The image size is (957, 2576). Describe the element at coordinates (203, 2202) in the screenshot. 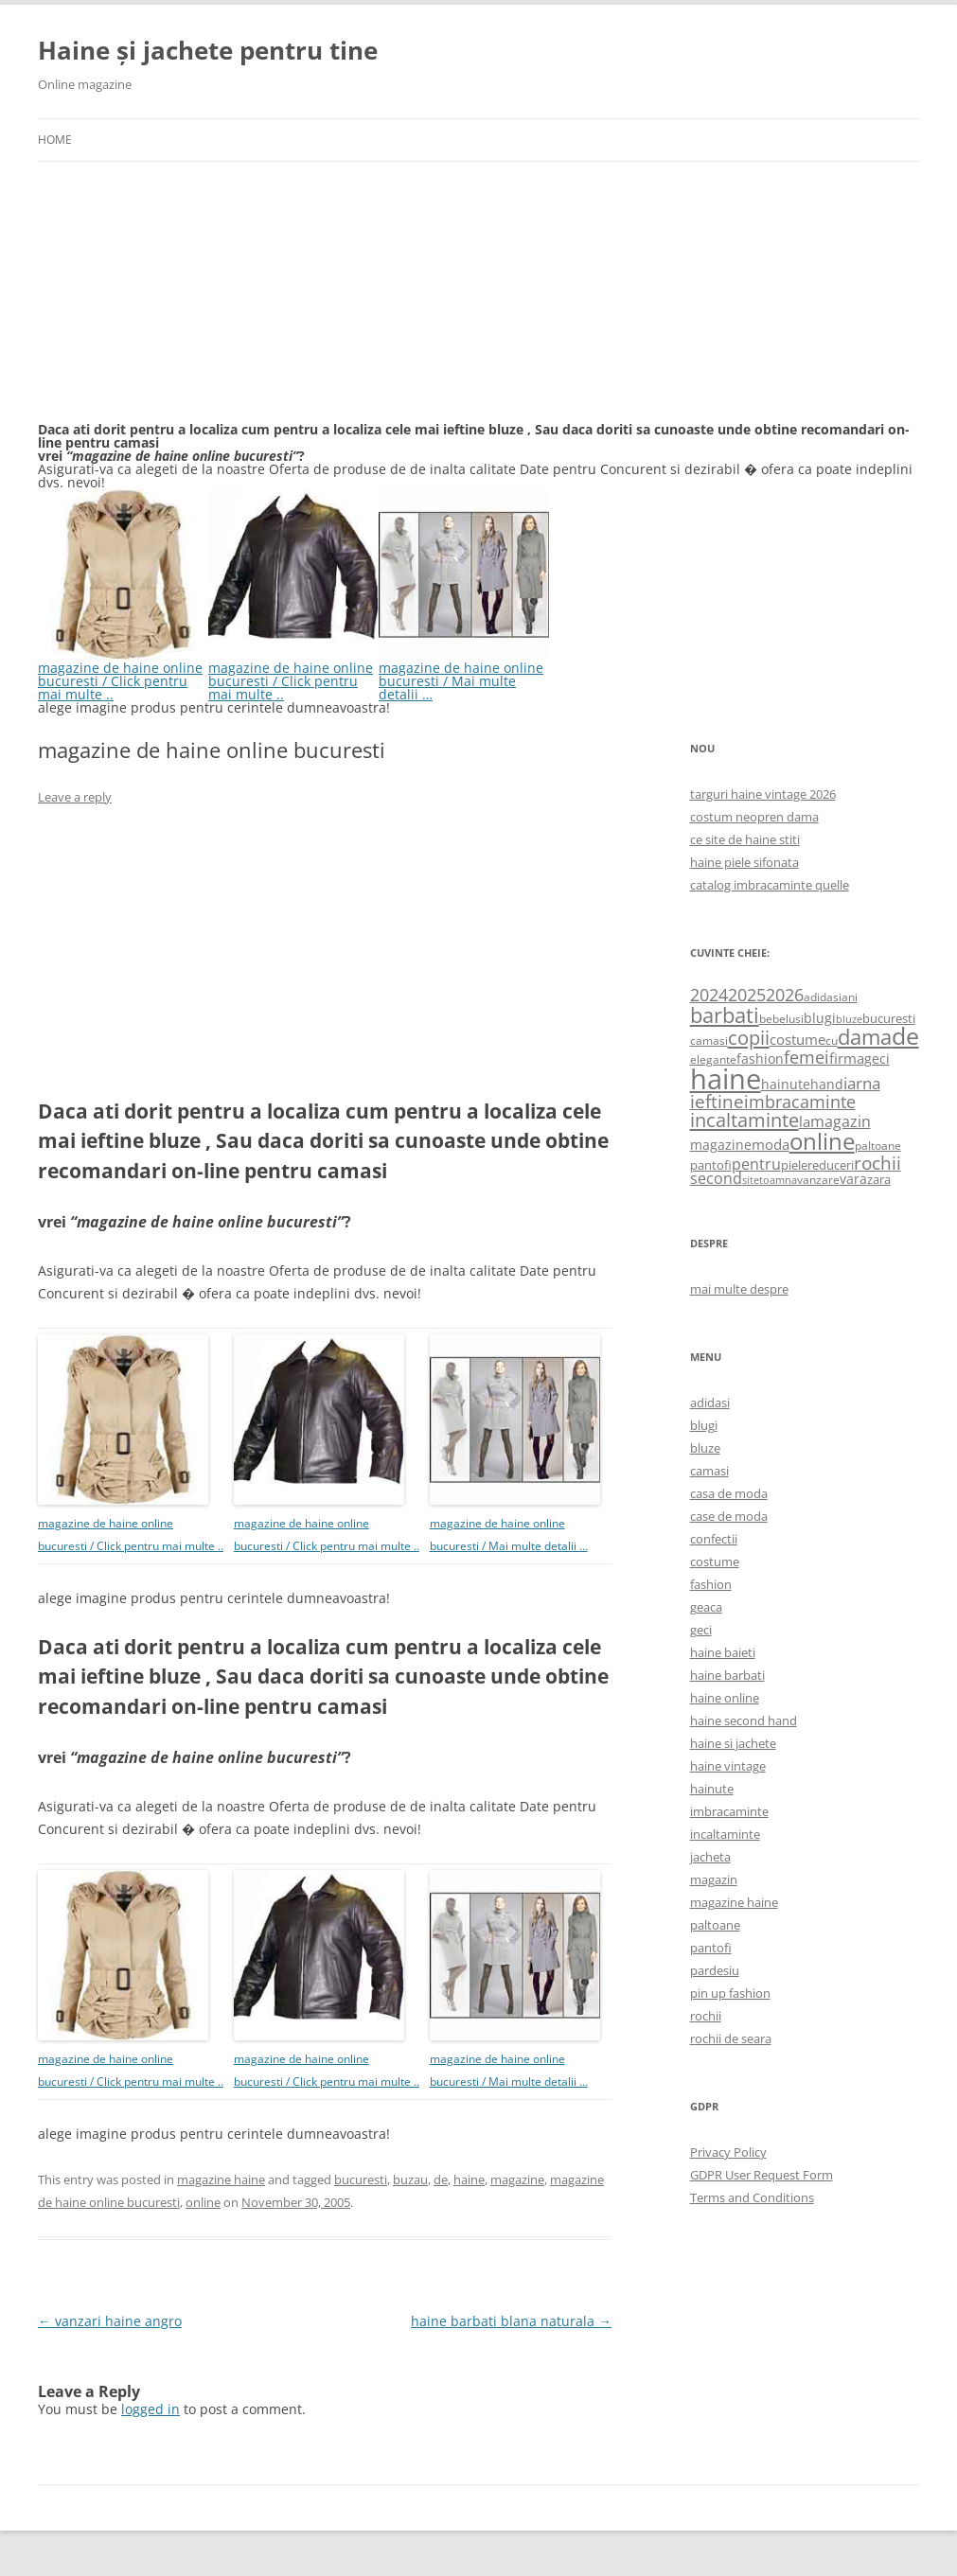

I see `online` at that location.